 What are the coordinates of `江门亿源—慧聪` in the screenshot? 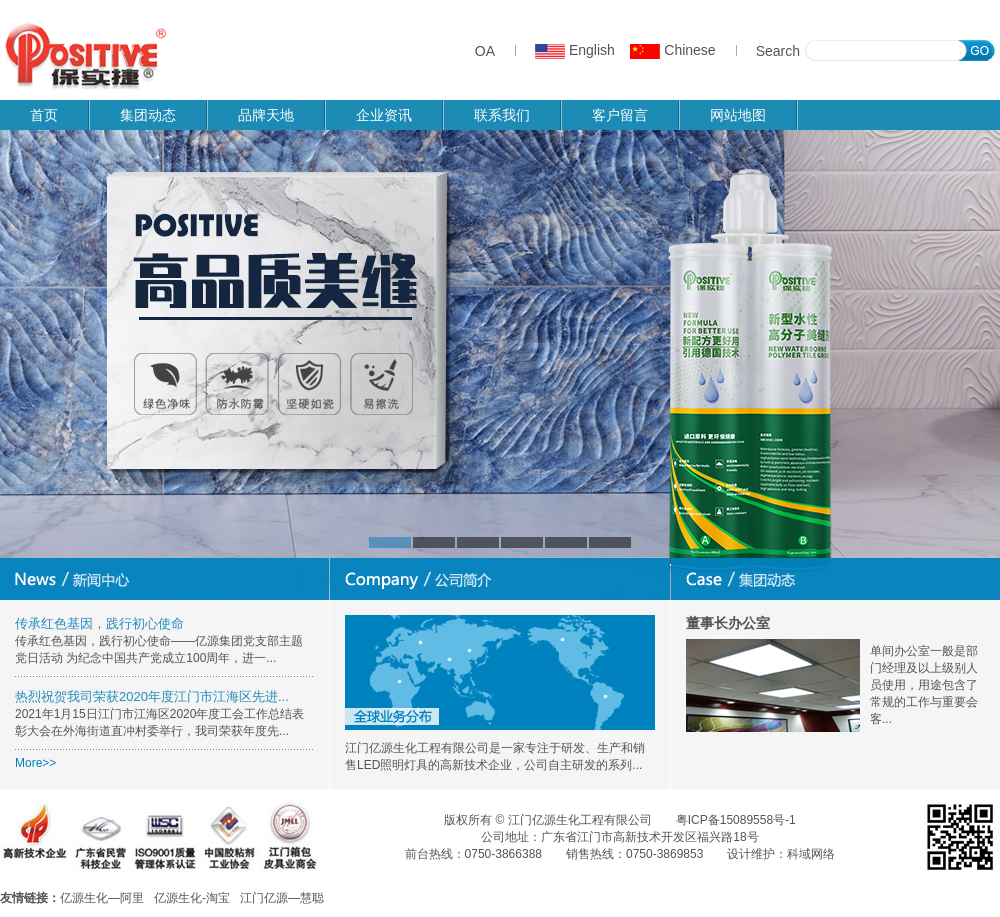 It's located at (282, 898).